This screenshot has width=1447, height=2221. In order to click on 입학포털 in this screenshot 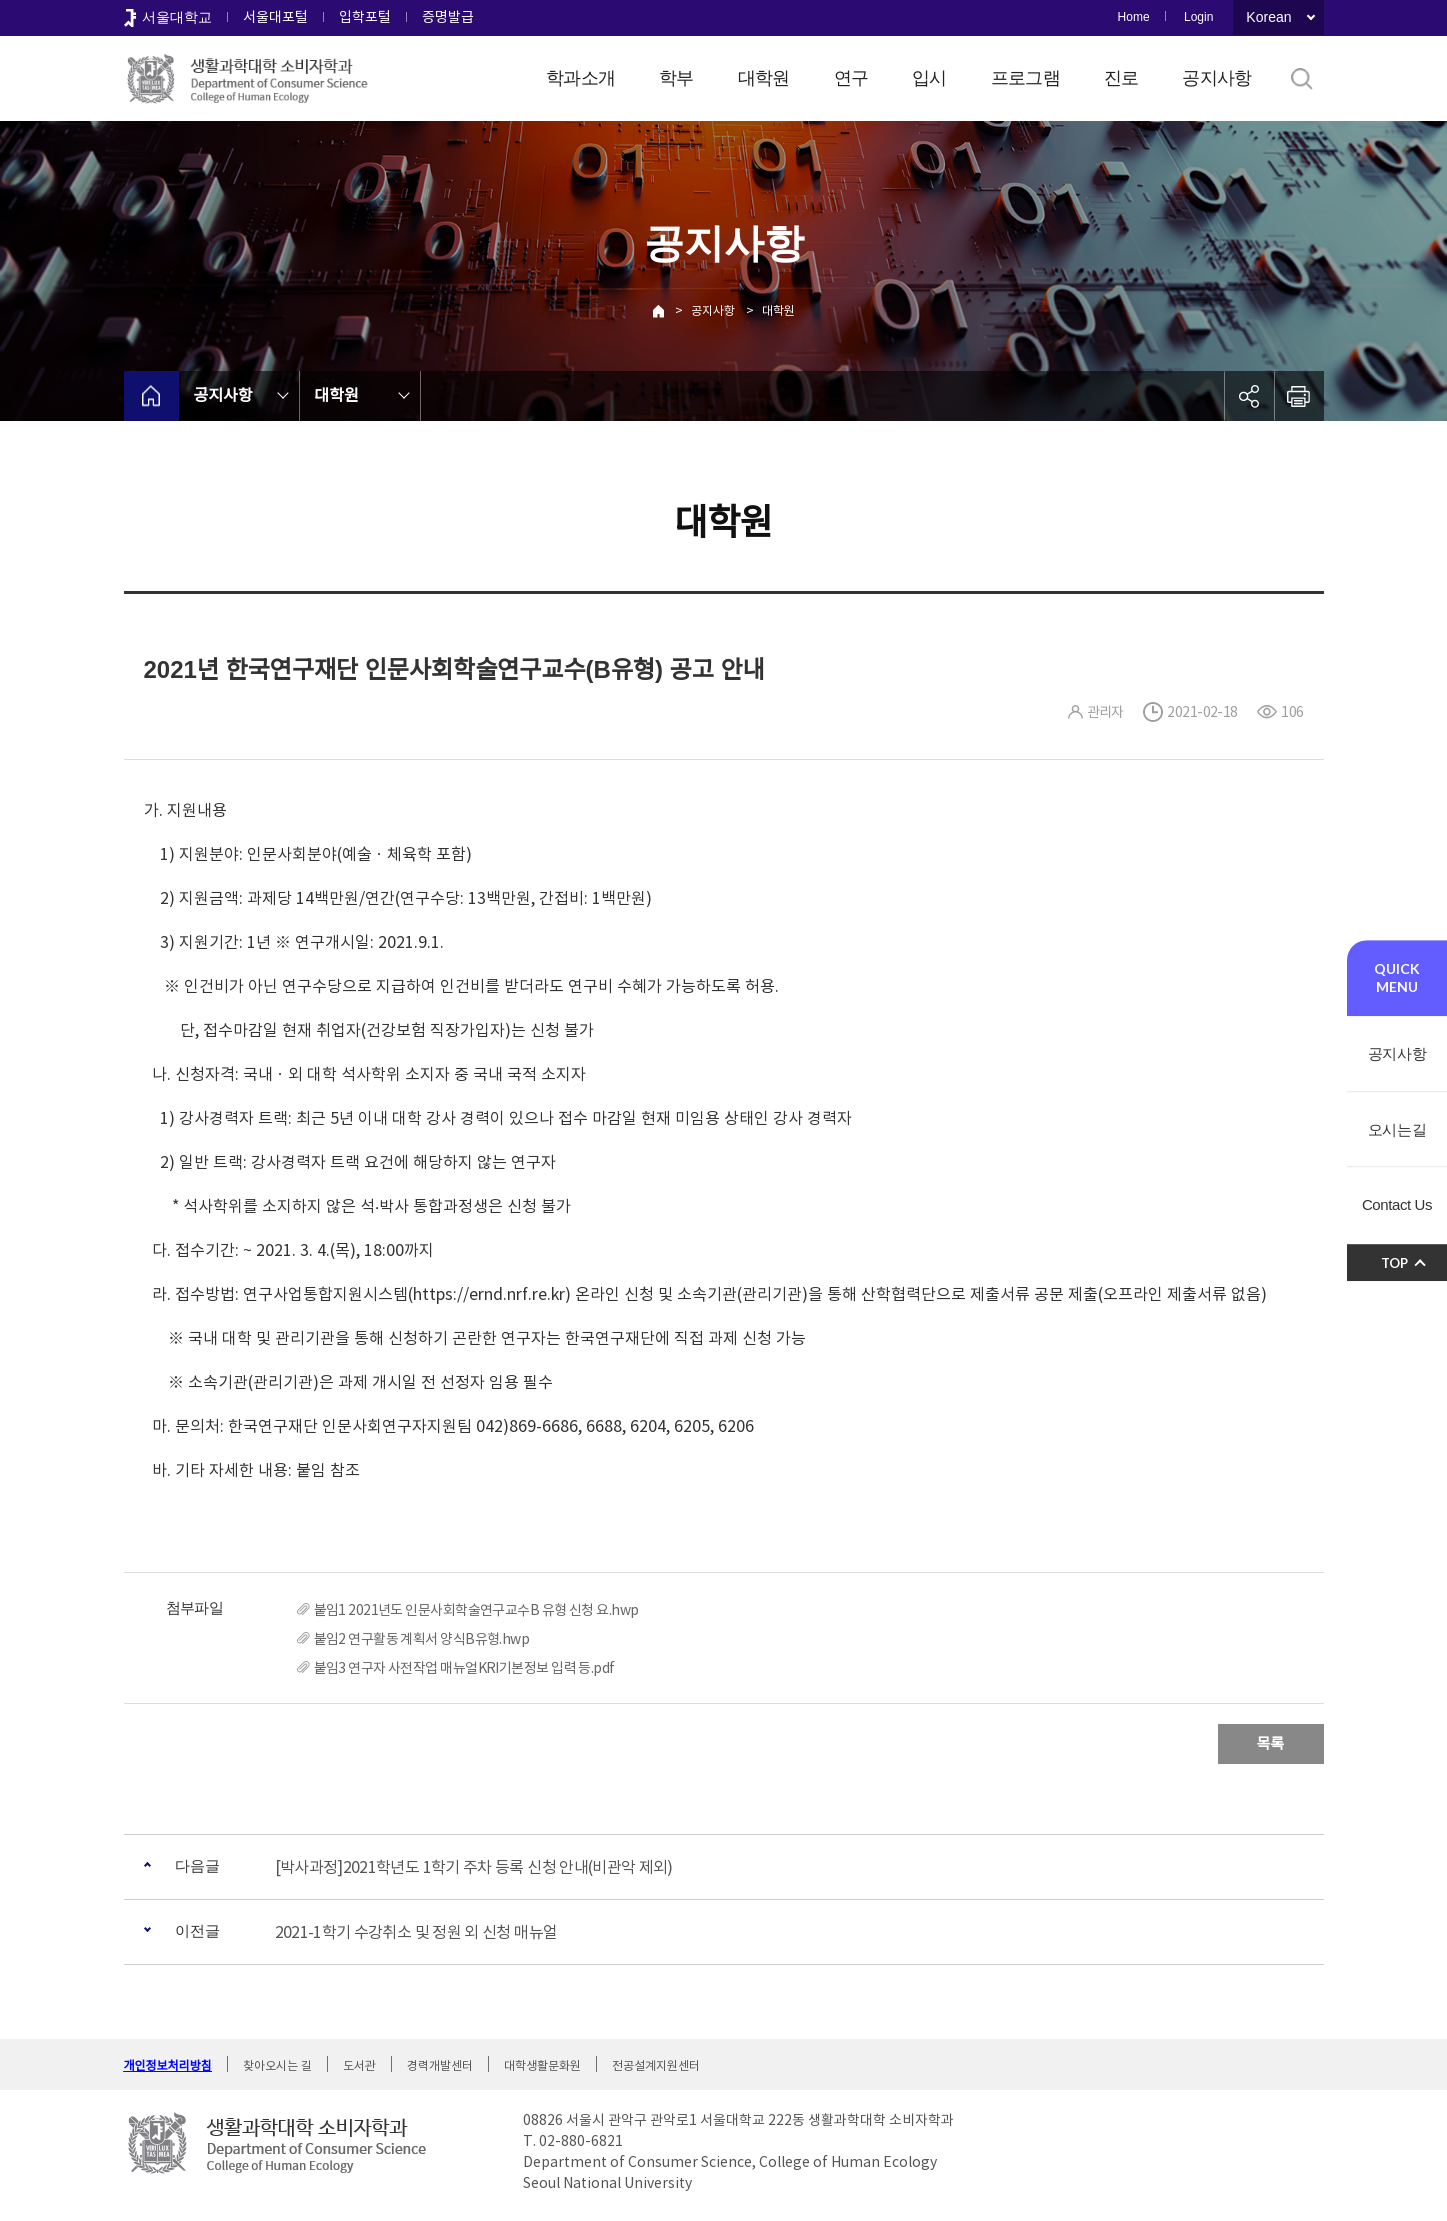, I will do `click(365, 17)`.